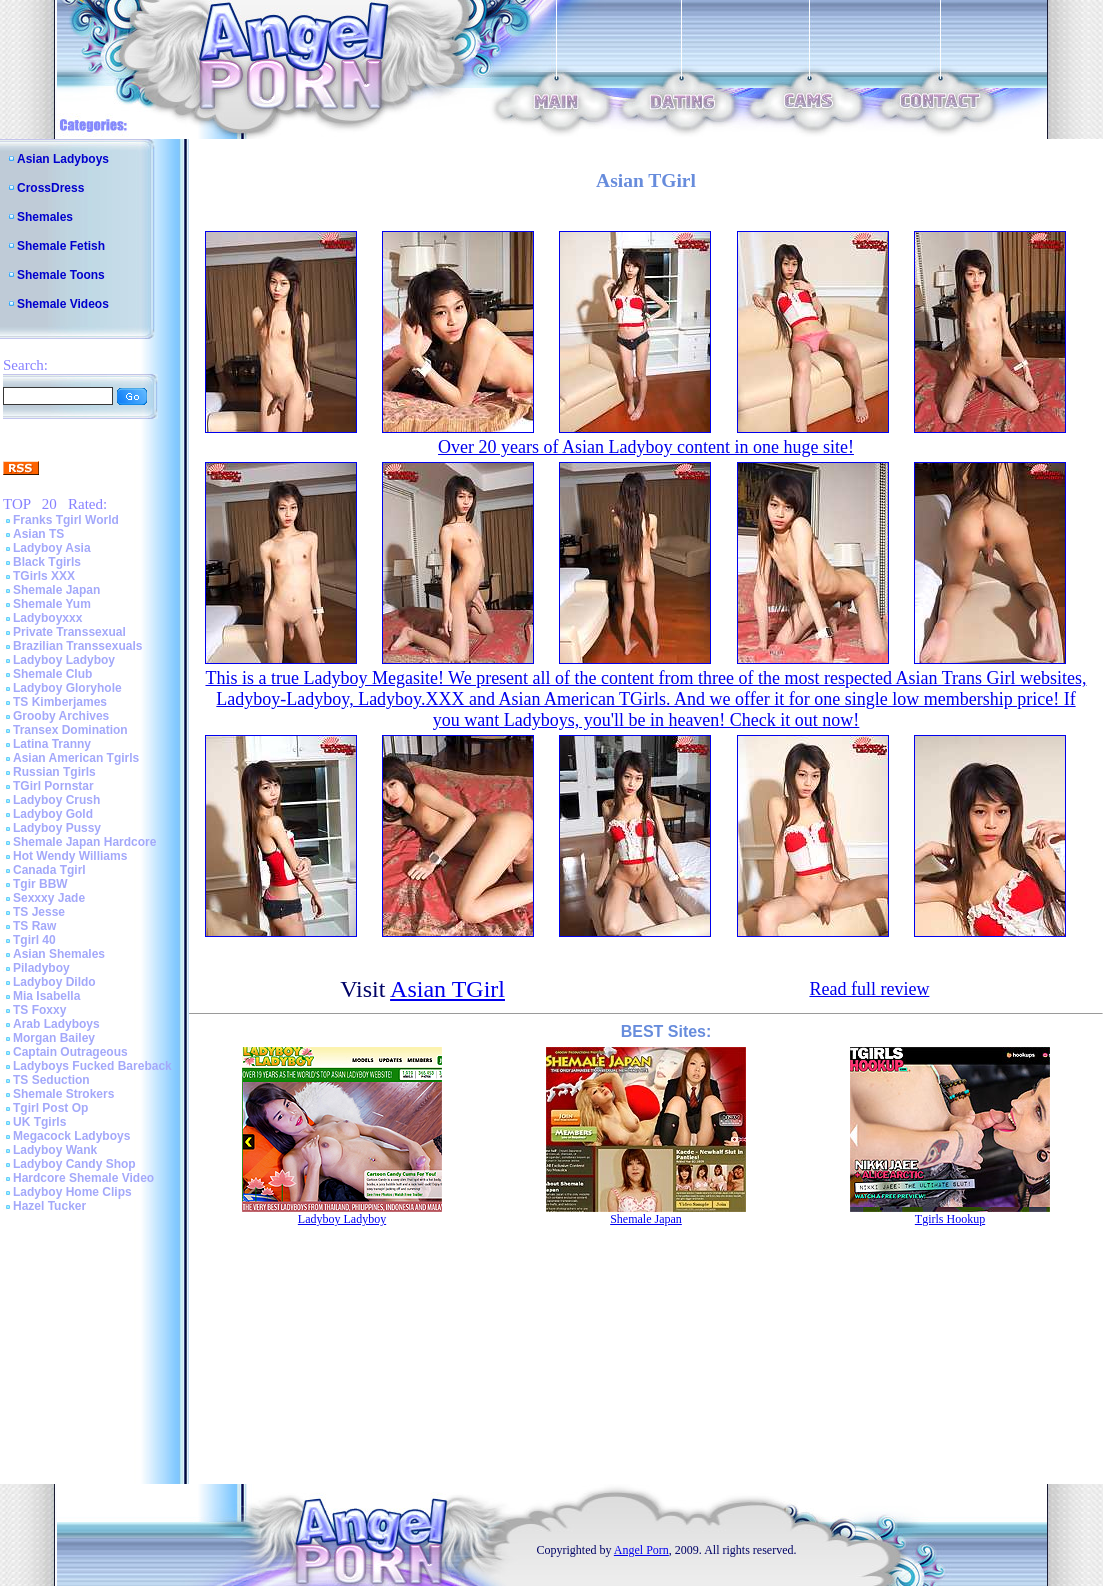 Image resolution: width=1103 pixels, height=1586 pixels. Describe the element at coordinates (39, 912) in the screenshot. I see `TS Jesse` at that location.